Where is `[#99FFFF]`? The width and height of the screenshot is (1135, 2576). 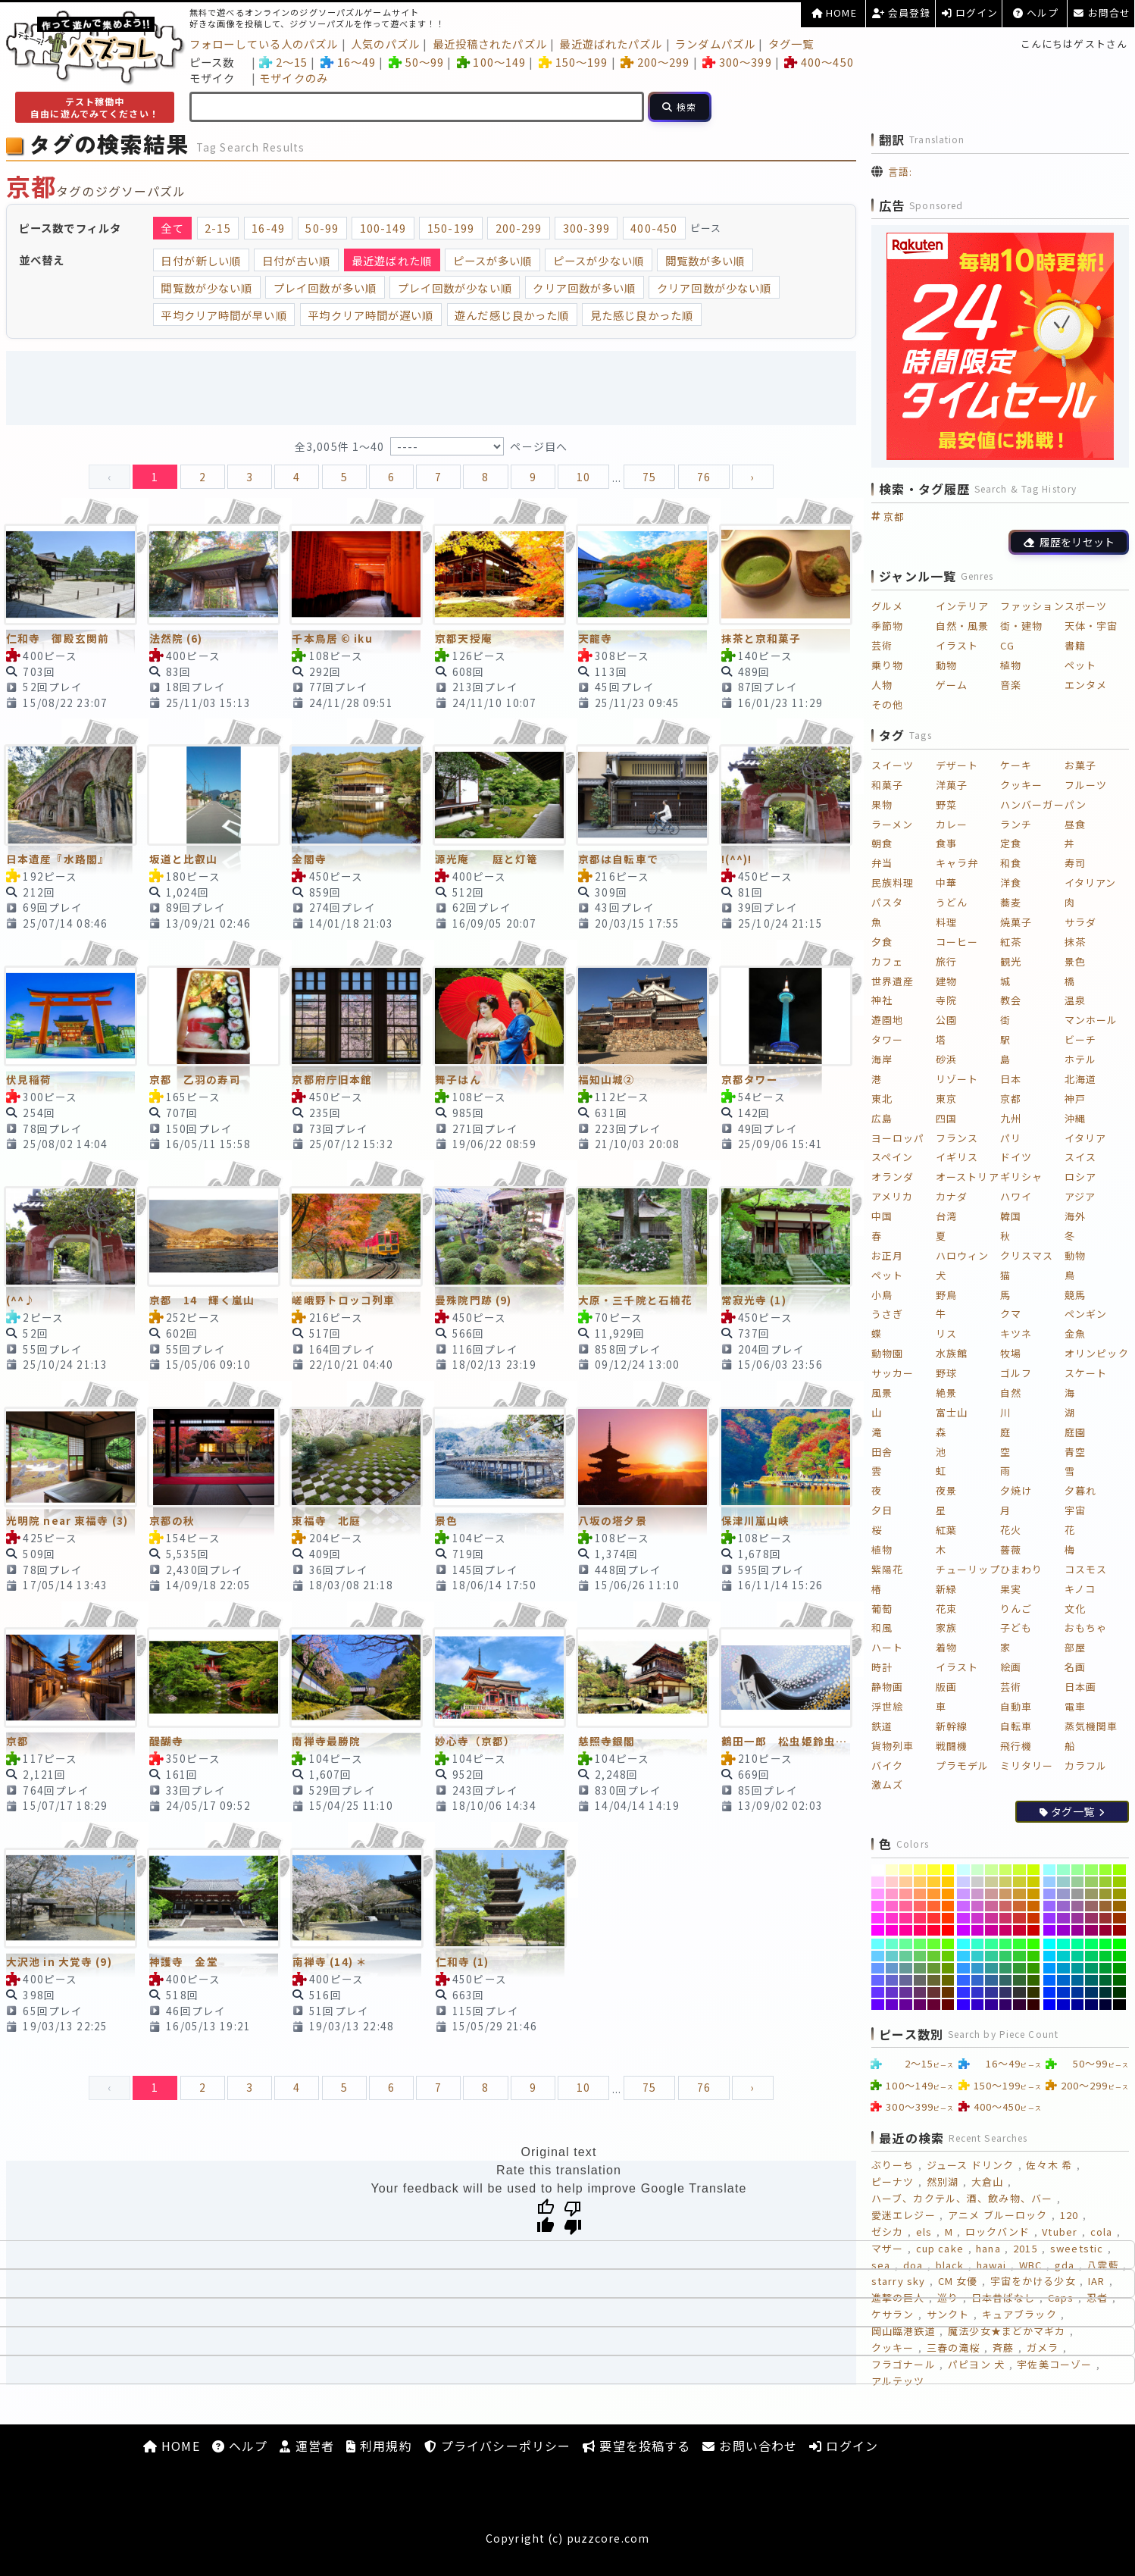
[#99FFFF] is located at coordinates (1049, 1869).